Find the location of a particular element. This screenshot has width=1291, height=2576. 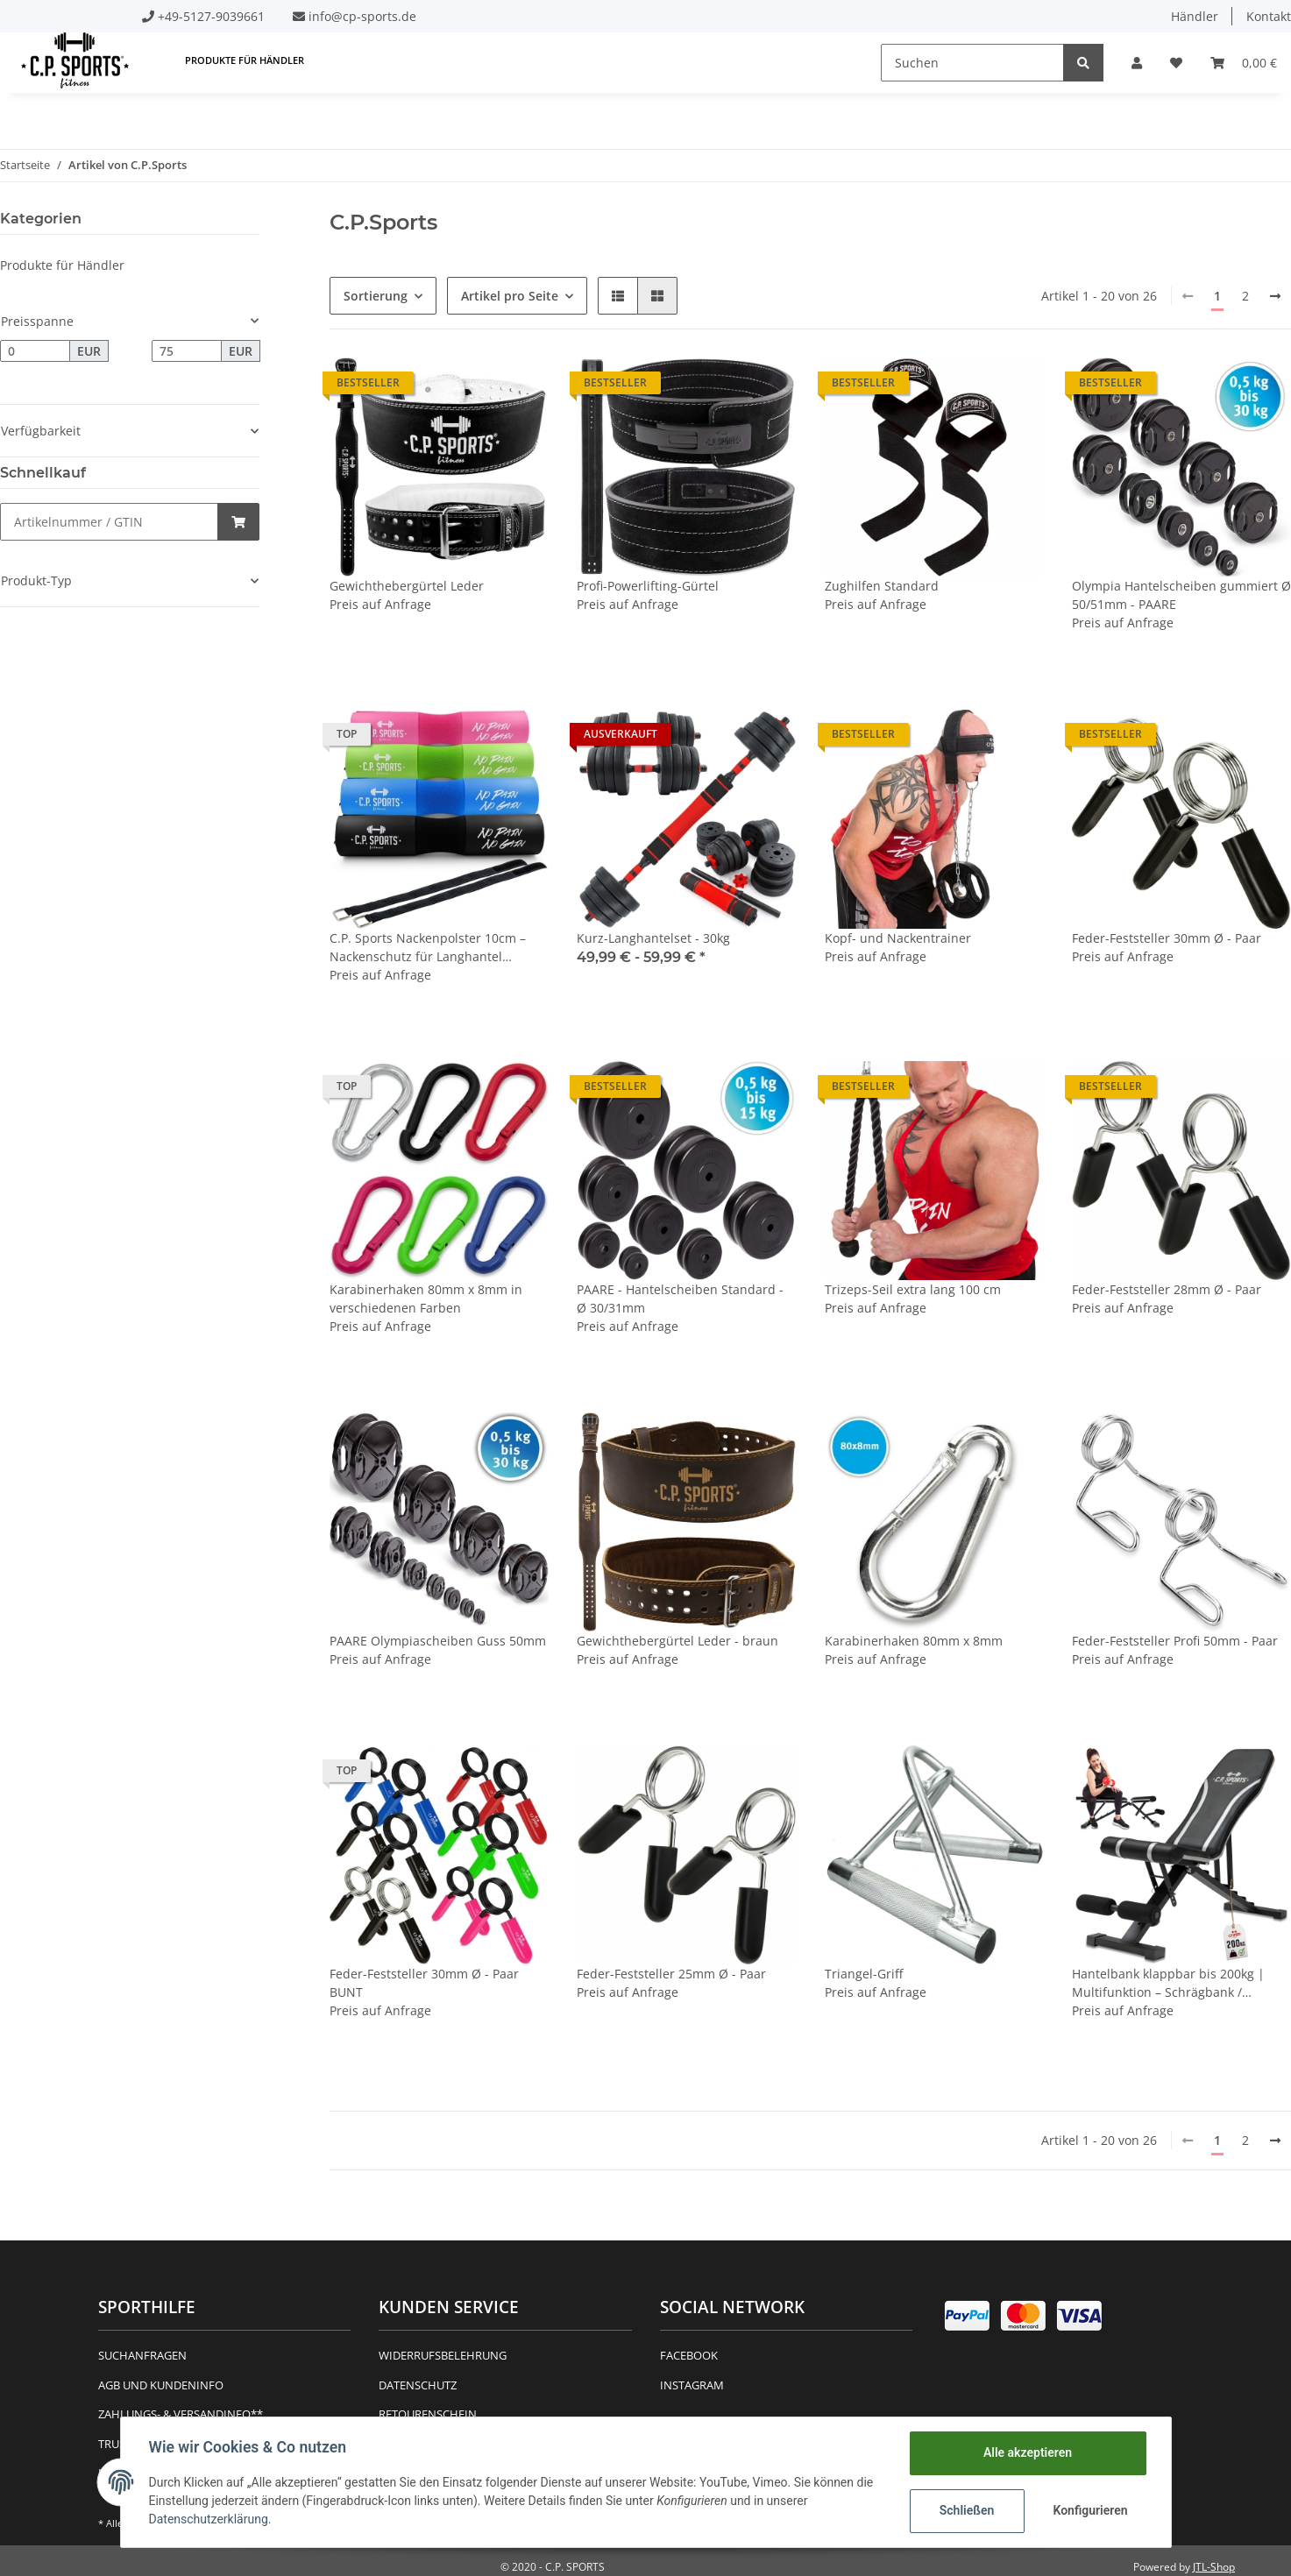

Karabinerhaken 80mm x 8mm in verschiedenen Farben is located at coordinates (426, 1298).